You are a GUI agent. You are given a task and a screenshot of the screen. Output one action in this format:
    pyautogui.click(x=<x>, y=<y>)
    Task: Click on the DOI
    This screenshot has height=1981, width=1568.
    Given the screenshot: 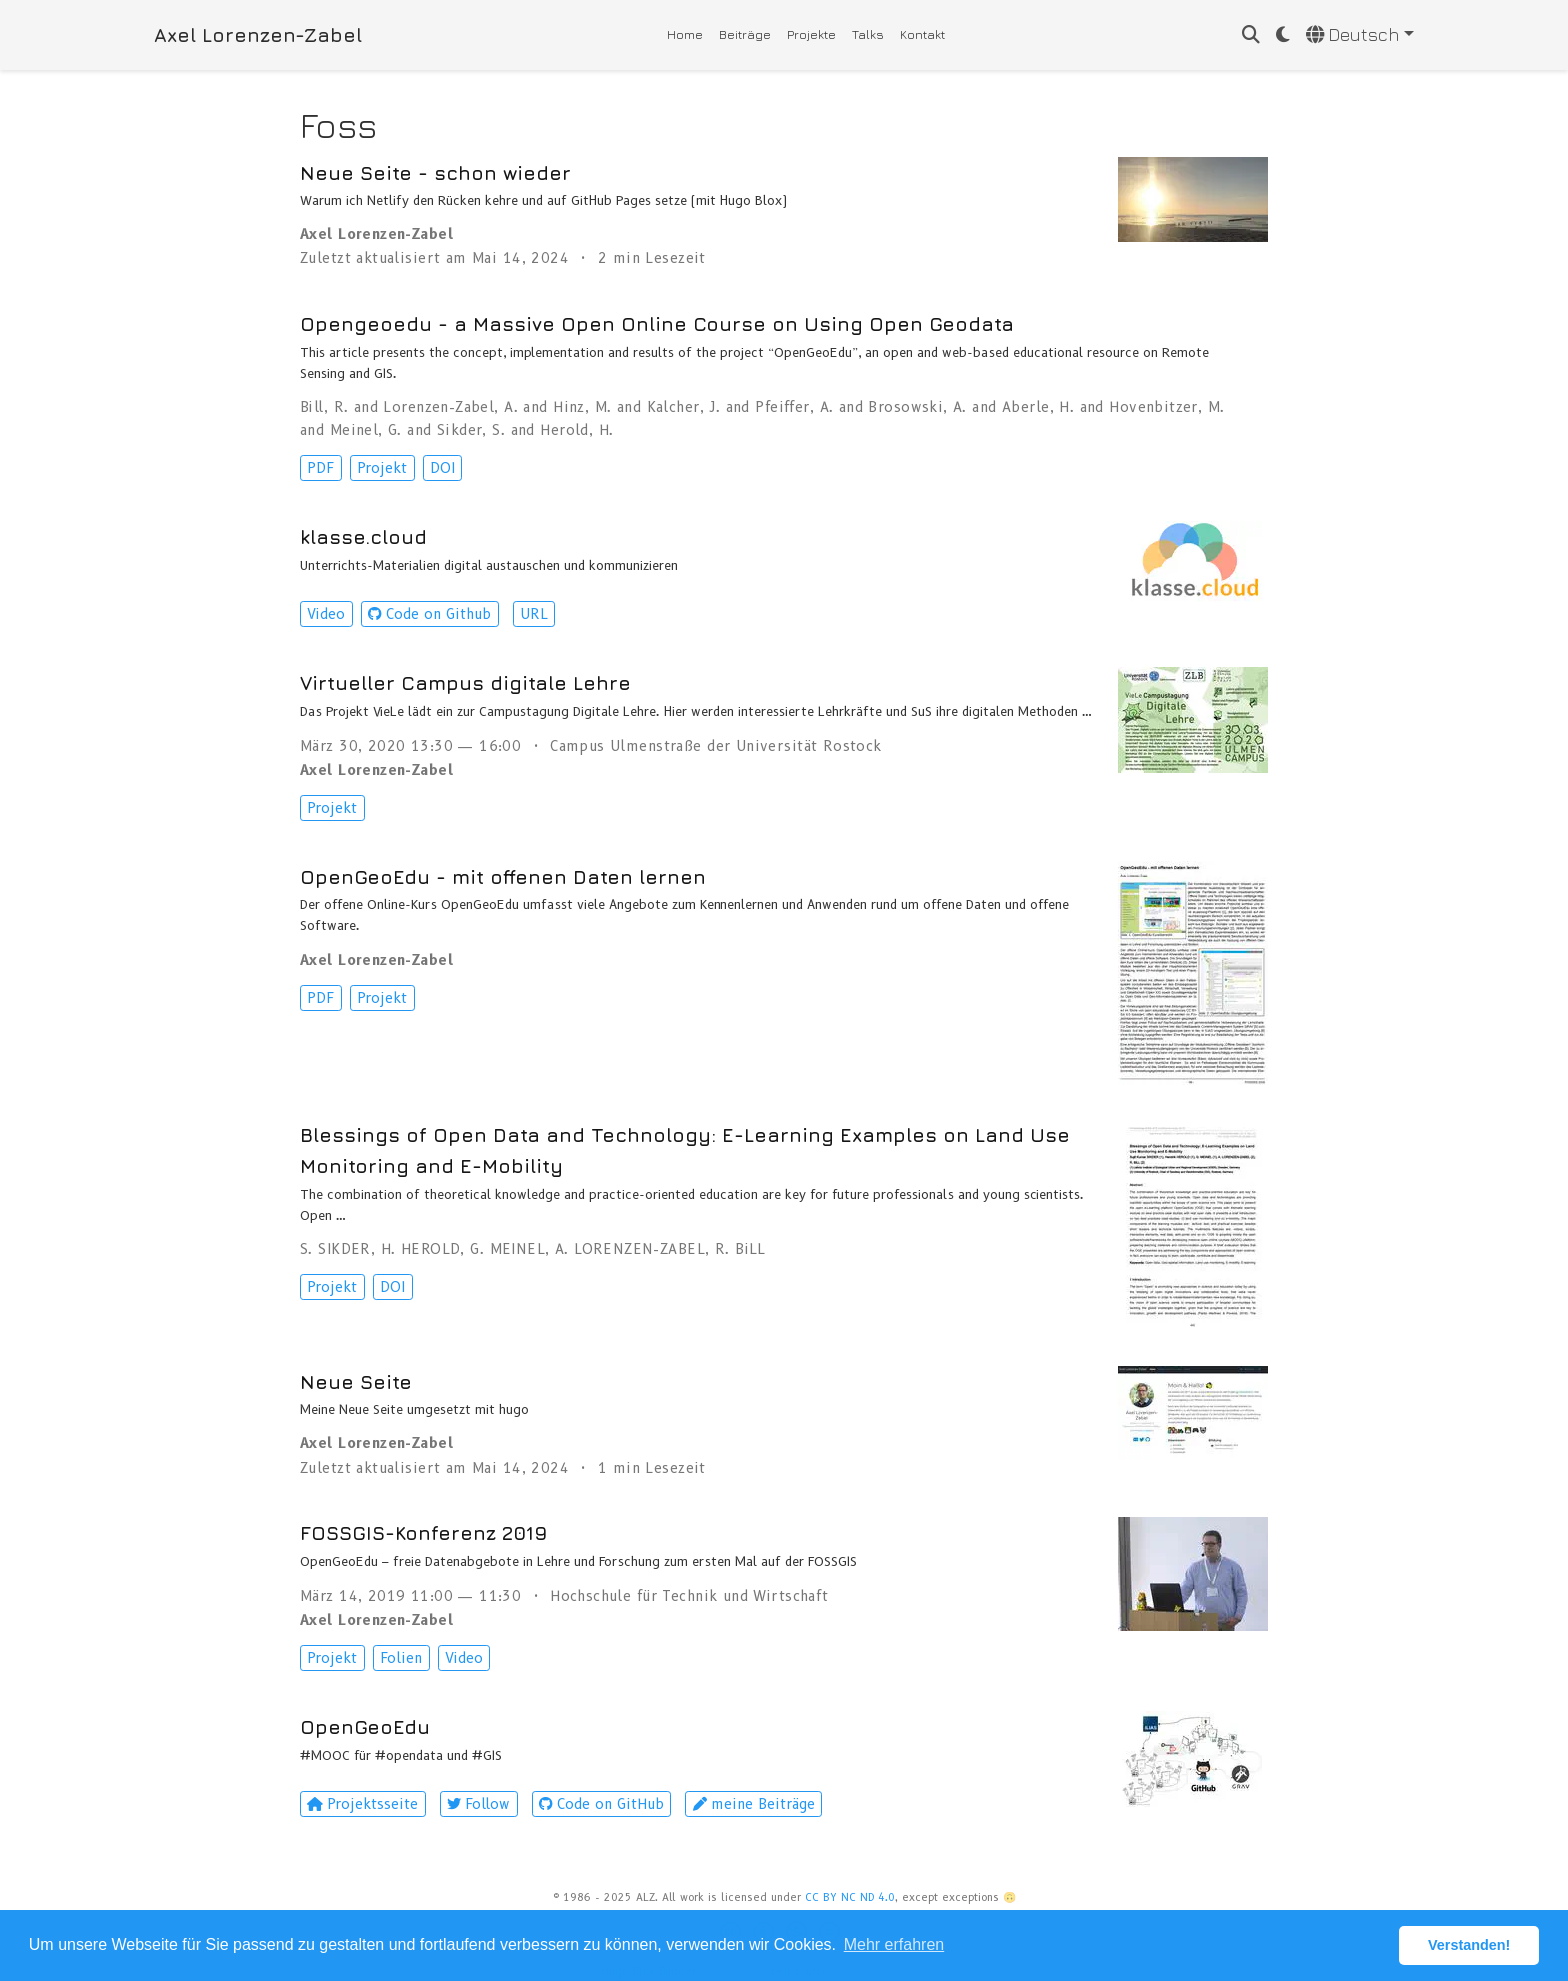 What is the action you would take?
    pyautogui.click(x=442, y=468)
    